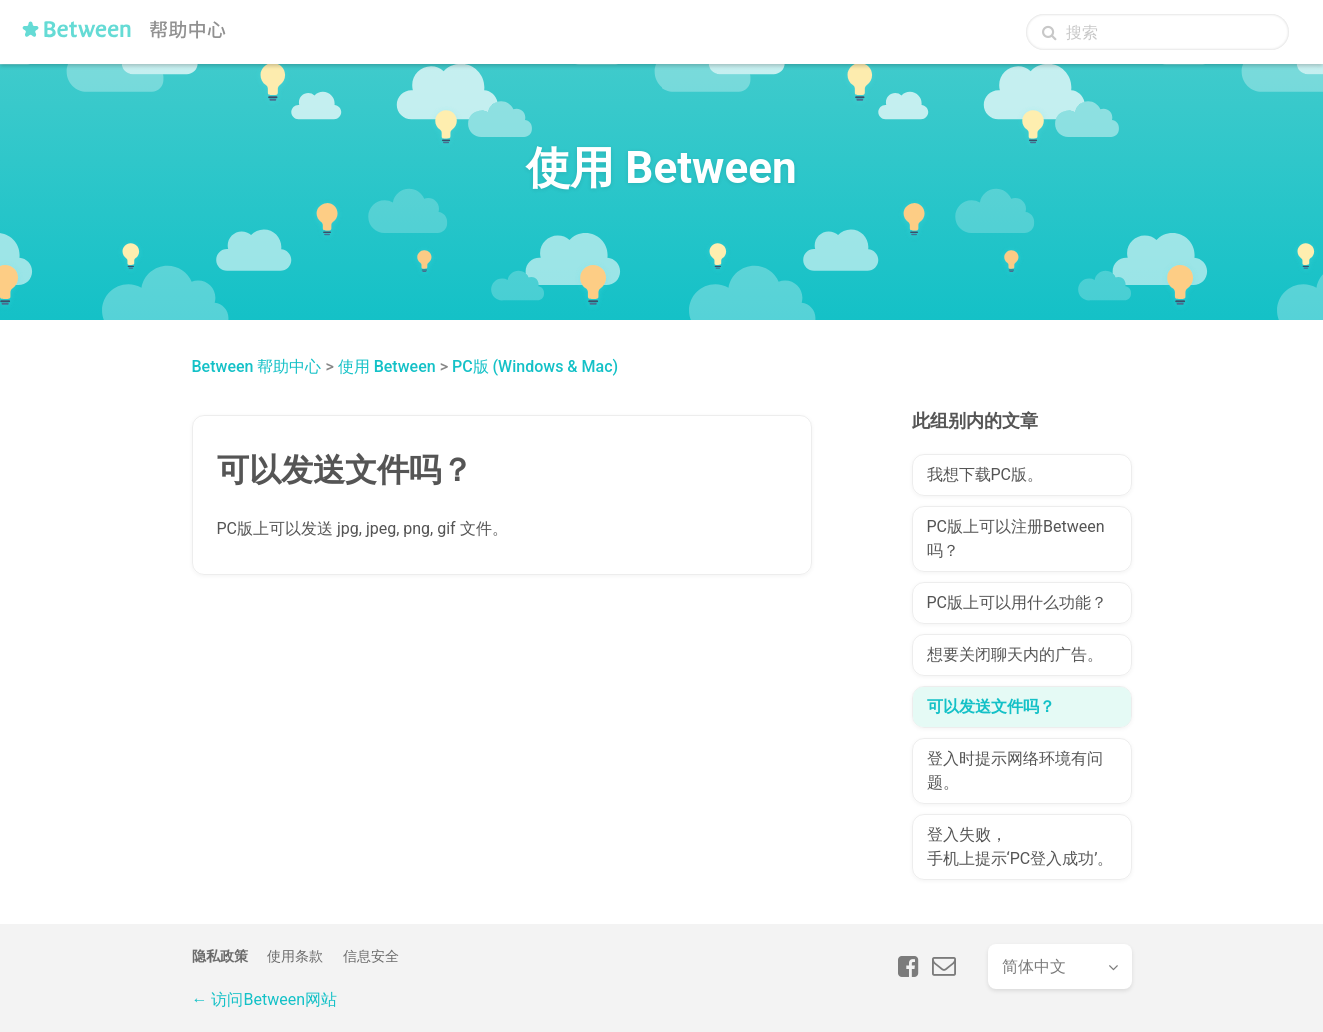 This screenshot has height=1032, width=1323. Describe the element at coordinates (991, 706) in the screenshot. I see `可以发送文件吗？` at that location.